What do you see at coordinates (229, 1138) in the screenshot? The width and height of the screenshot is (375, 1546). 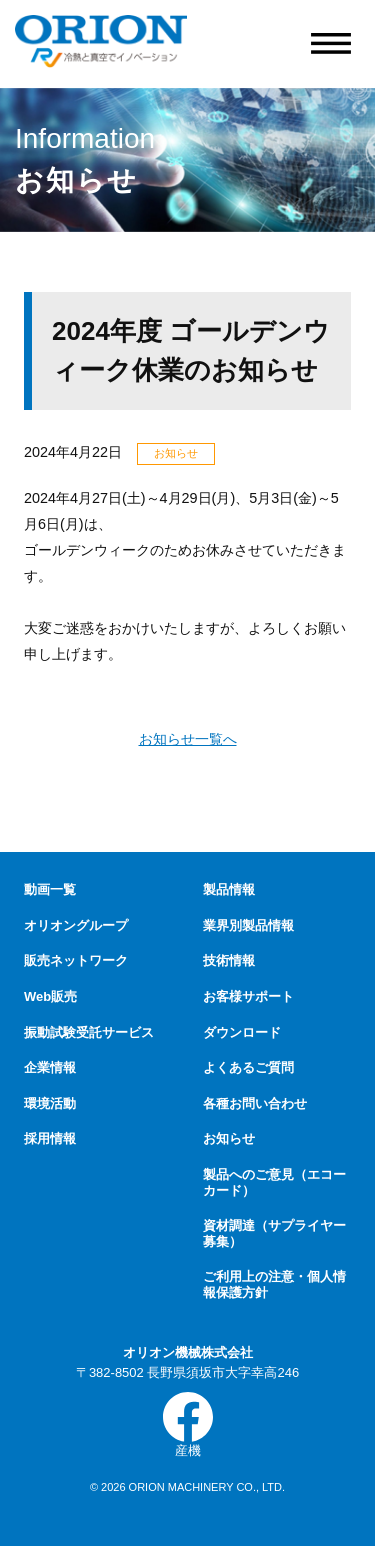 I see `お知らせ` at bounding box center [229, 1138].